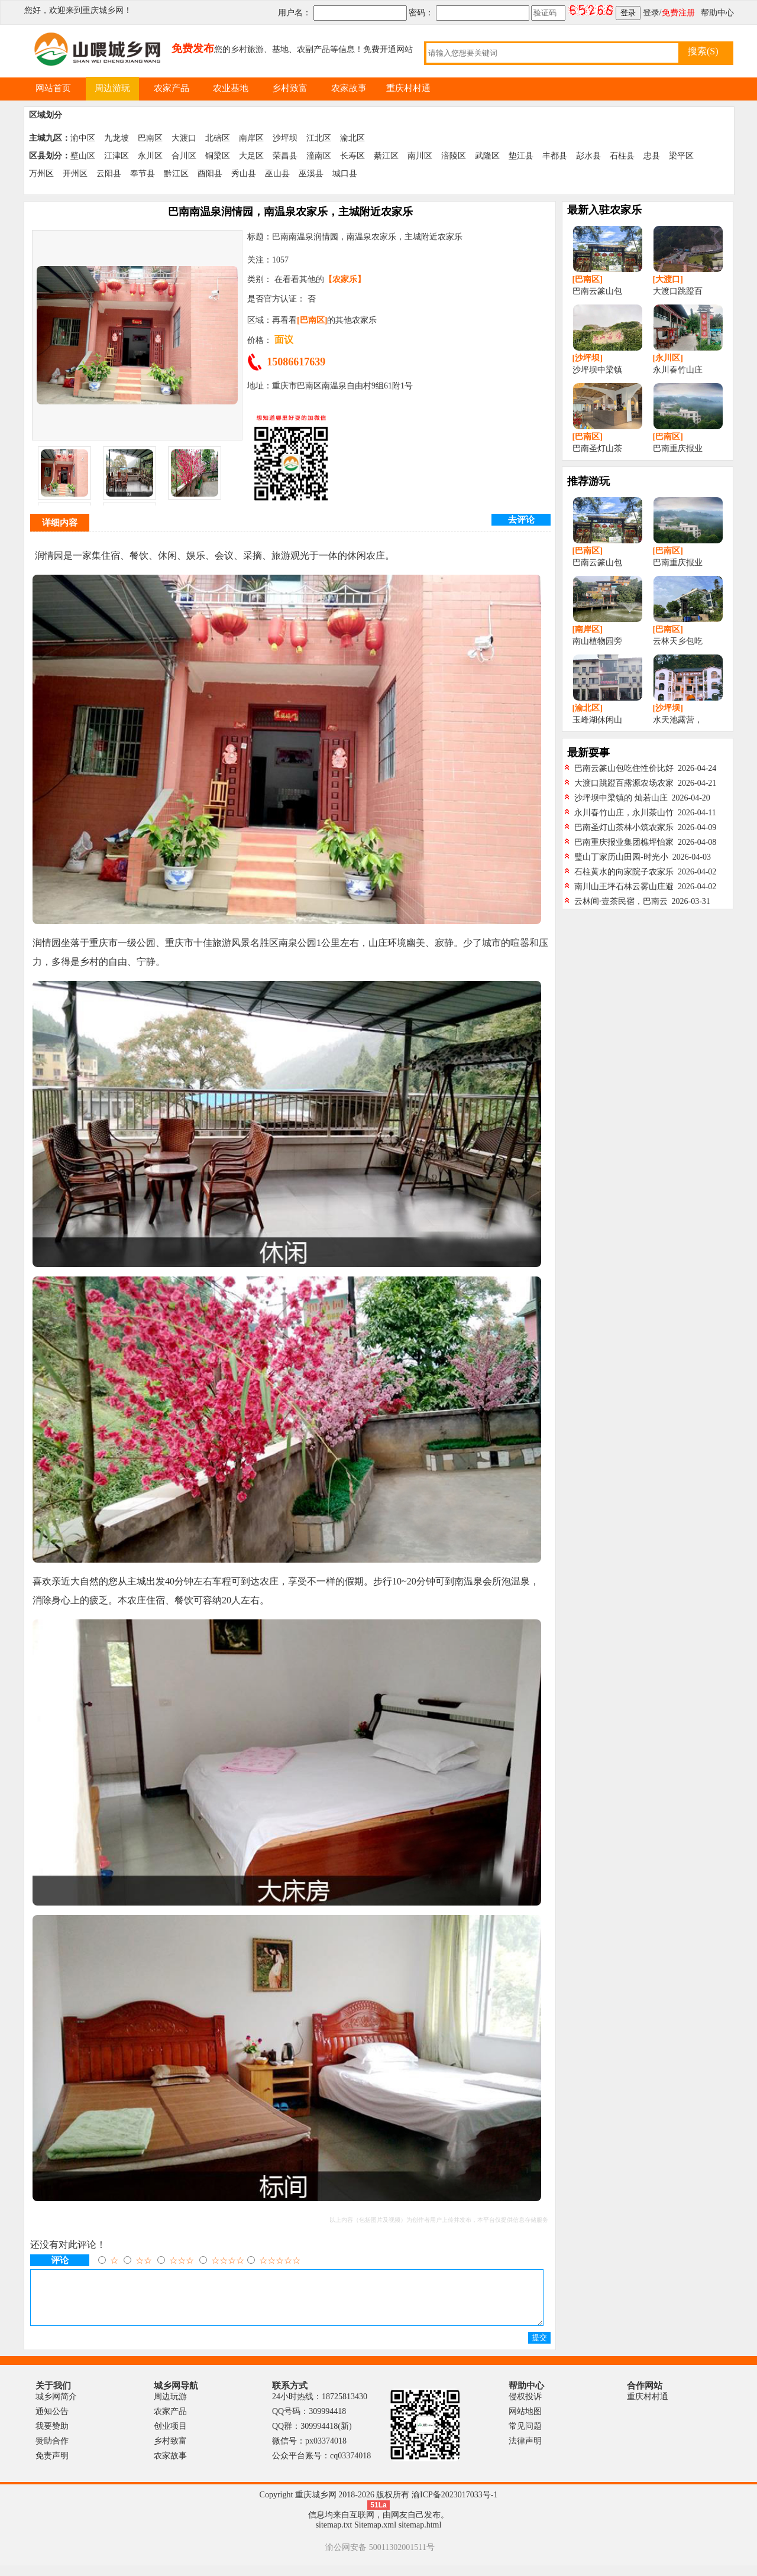 The image size is (757, 2576). Describe the element at coordinates (597, 291) in the screenshot. I see `巴南云篆山包` at that location.